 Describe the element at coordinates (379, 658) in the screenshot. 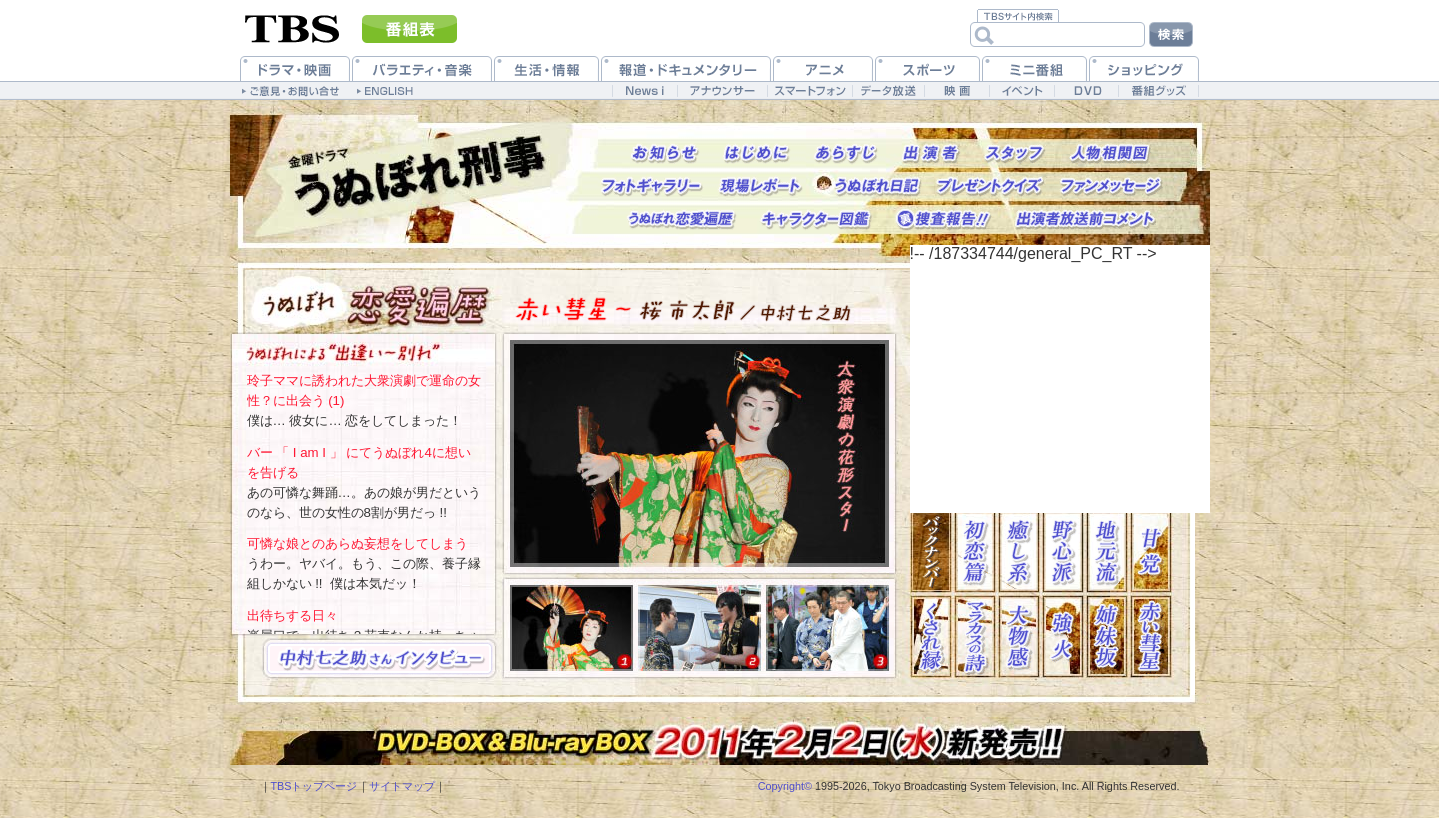

I see `→中村七之助インタビュー` at that location.